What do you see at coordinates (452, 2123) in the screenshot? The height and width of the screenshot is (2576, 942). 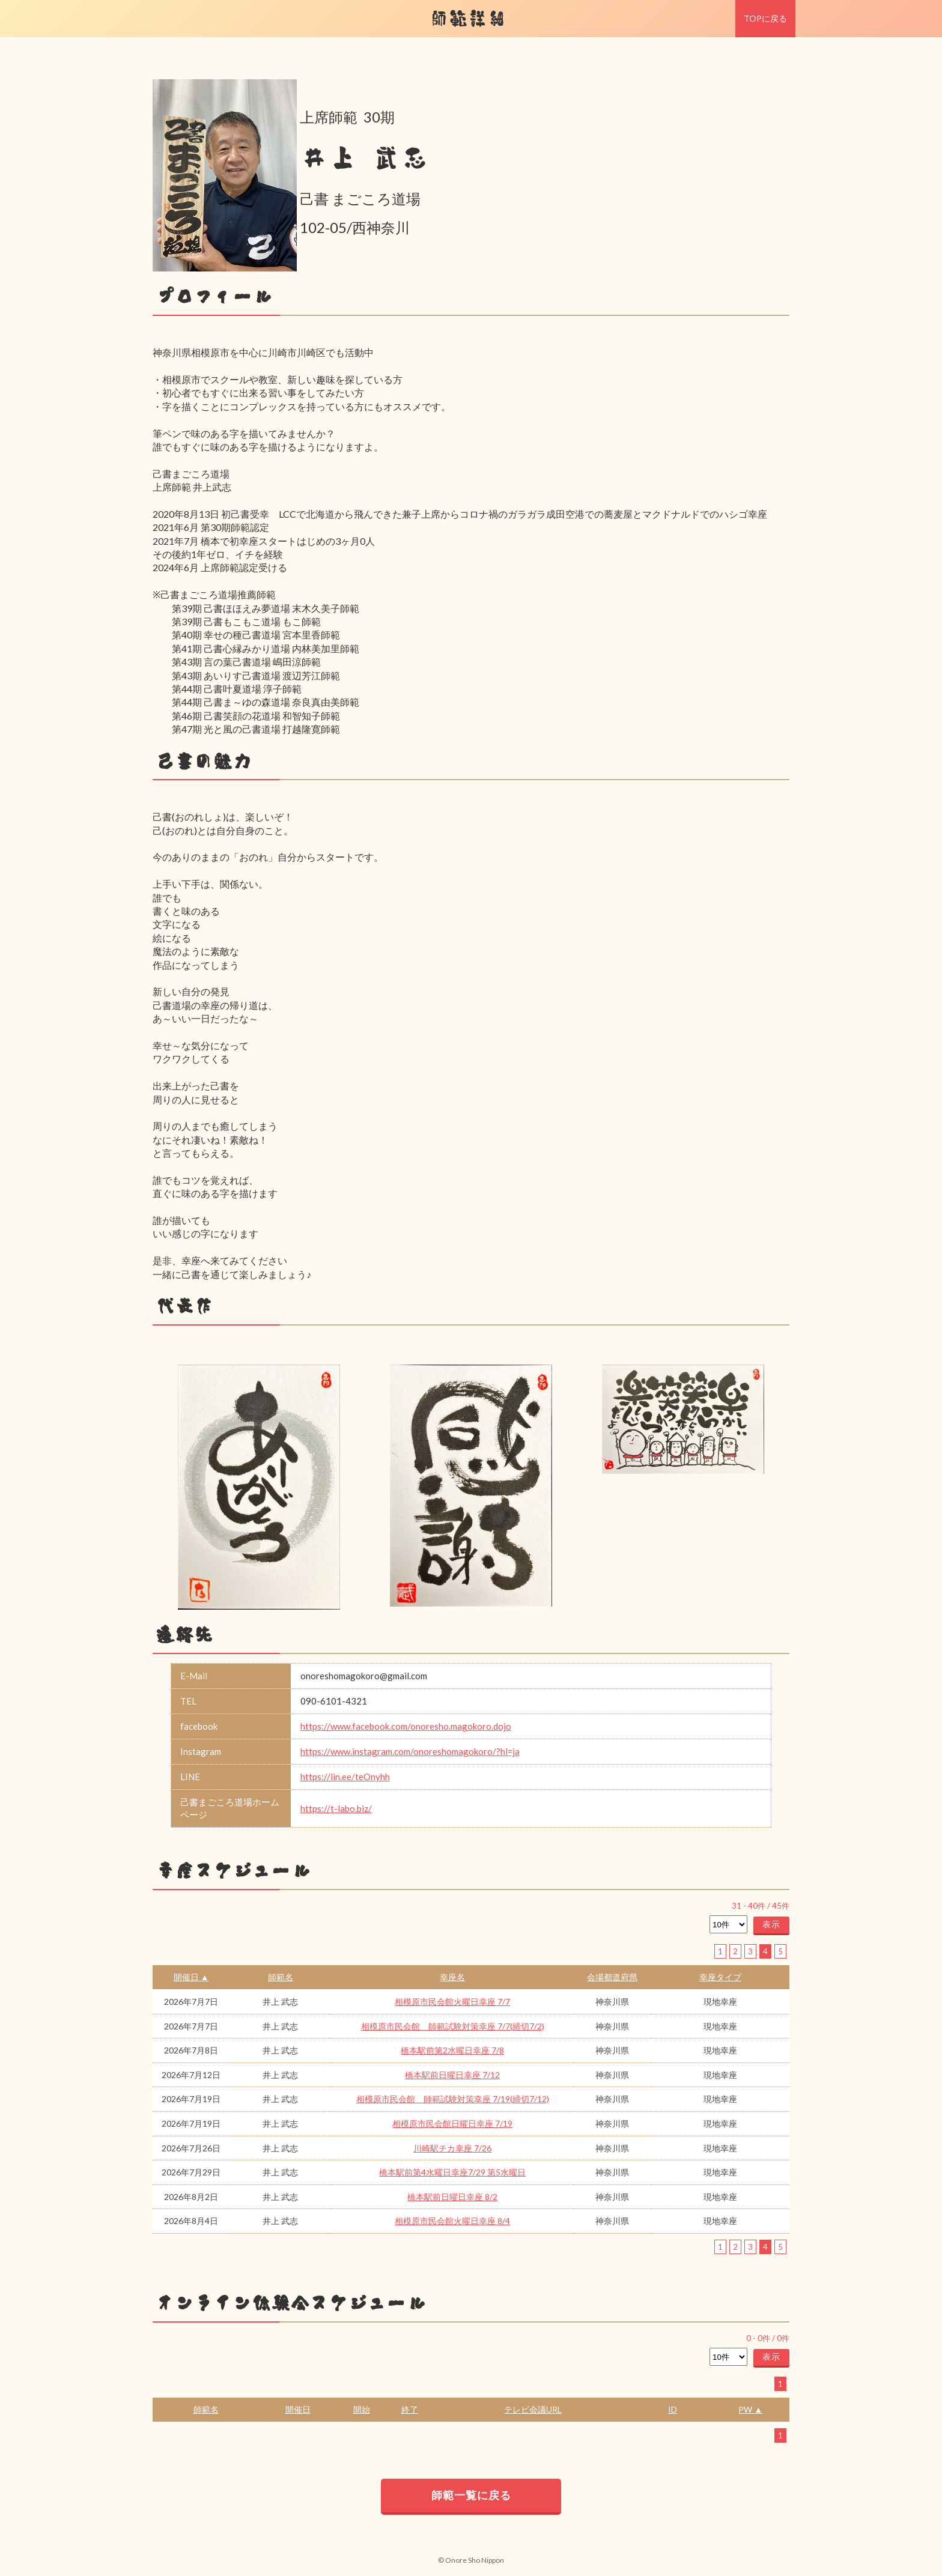 I see `相模原市民会館日曜日幸座 7/19` at bounding box center [452, 2123].